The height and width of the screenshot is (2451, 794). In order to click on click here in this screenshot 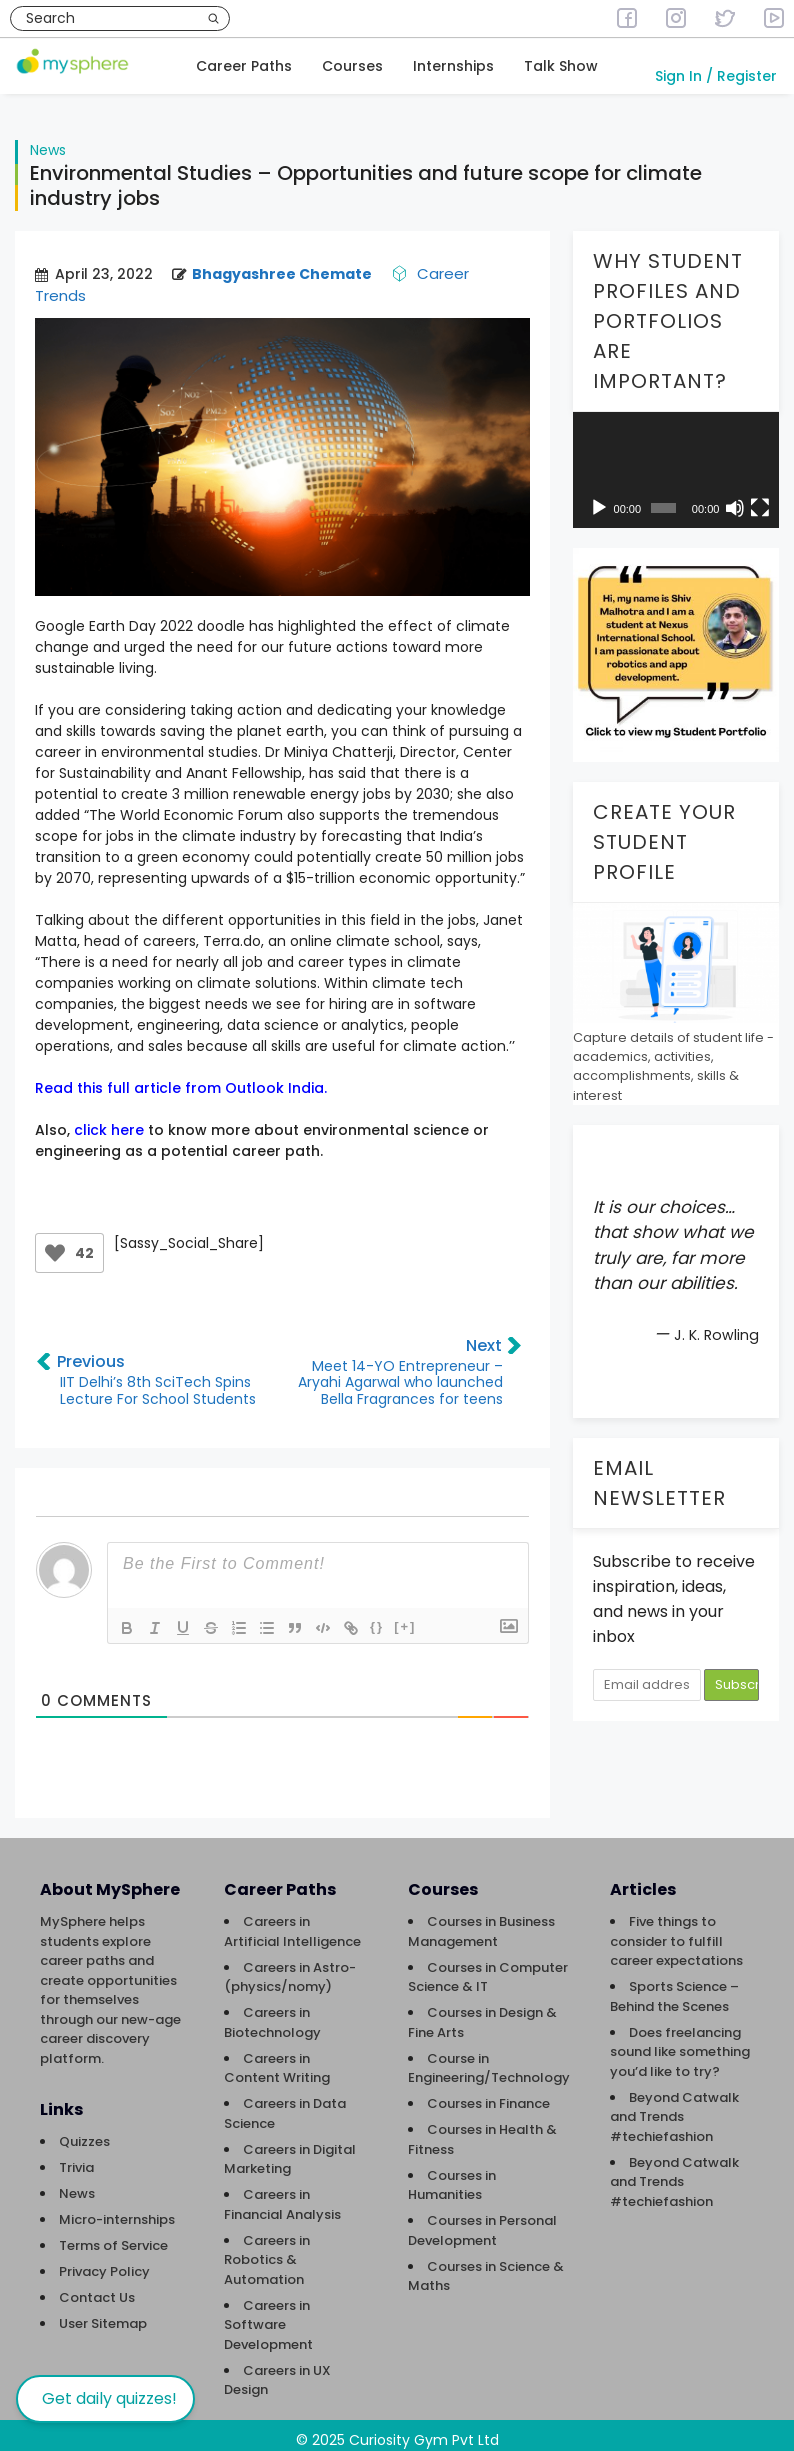, I will do `click(109, 1120)`.